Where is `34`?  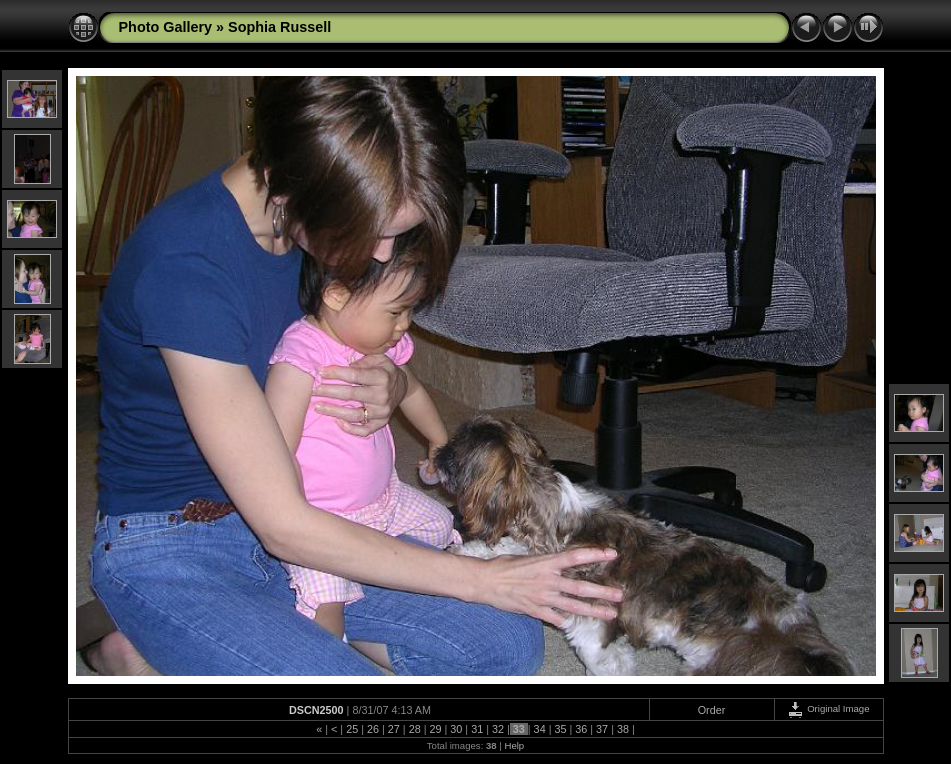
34 is located at coordinates (540, 729).